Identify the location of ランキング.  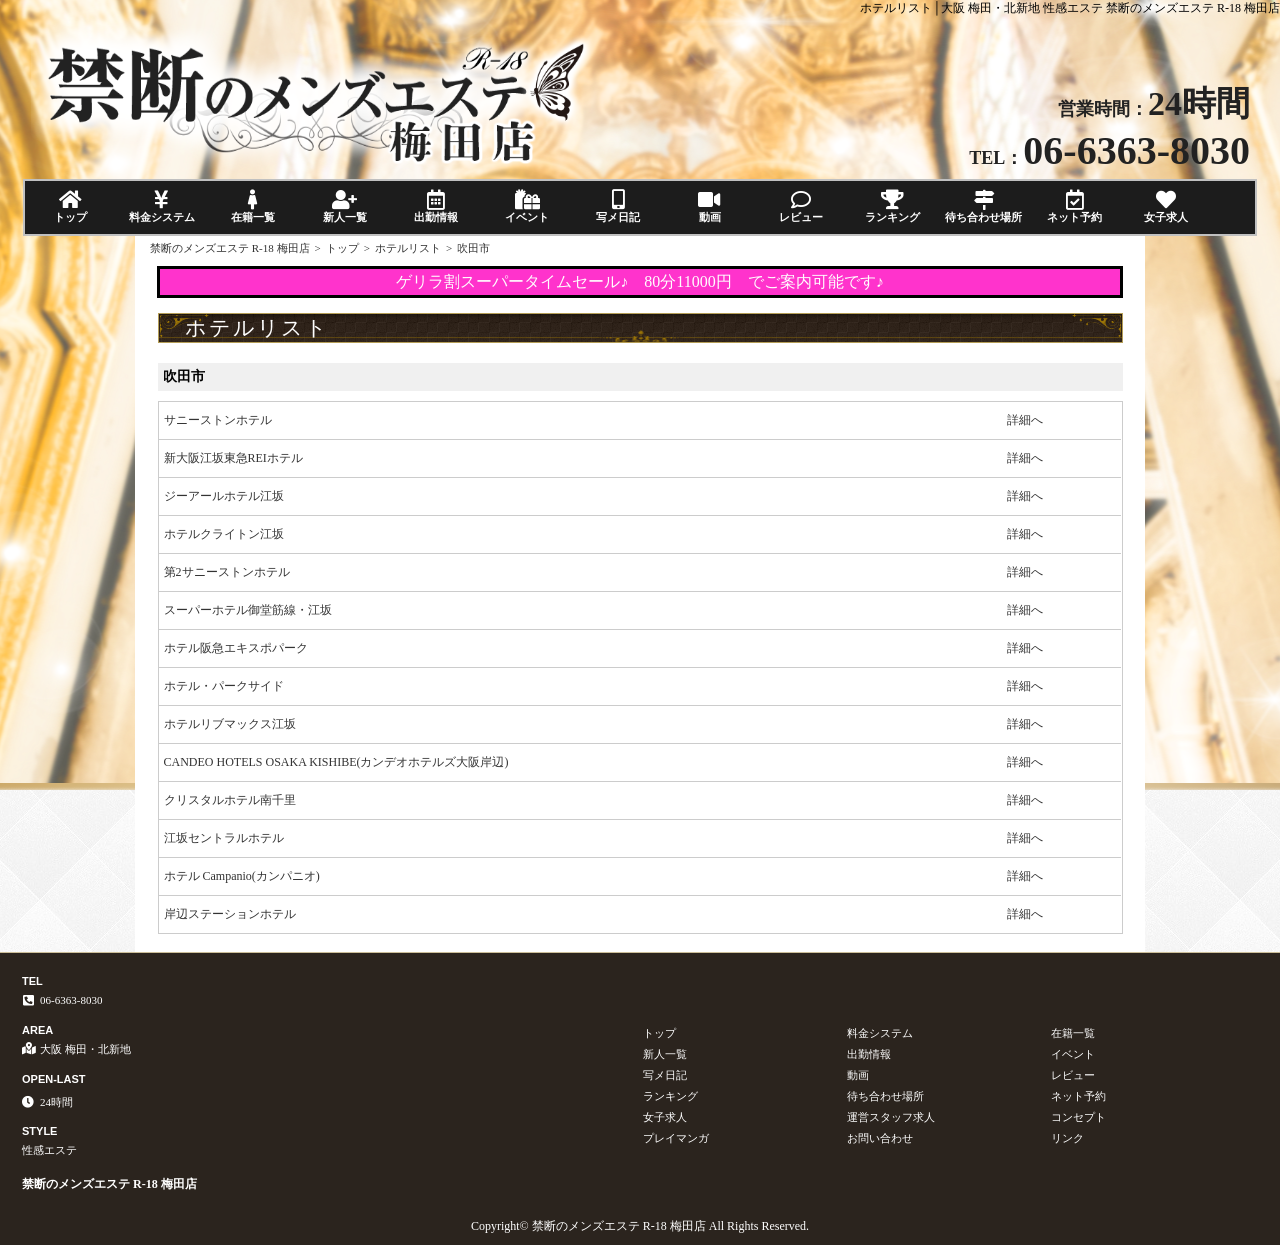
(892, 206).